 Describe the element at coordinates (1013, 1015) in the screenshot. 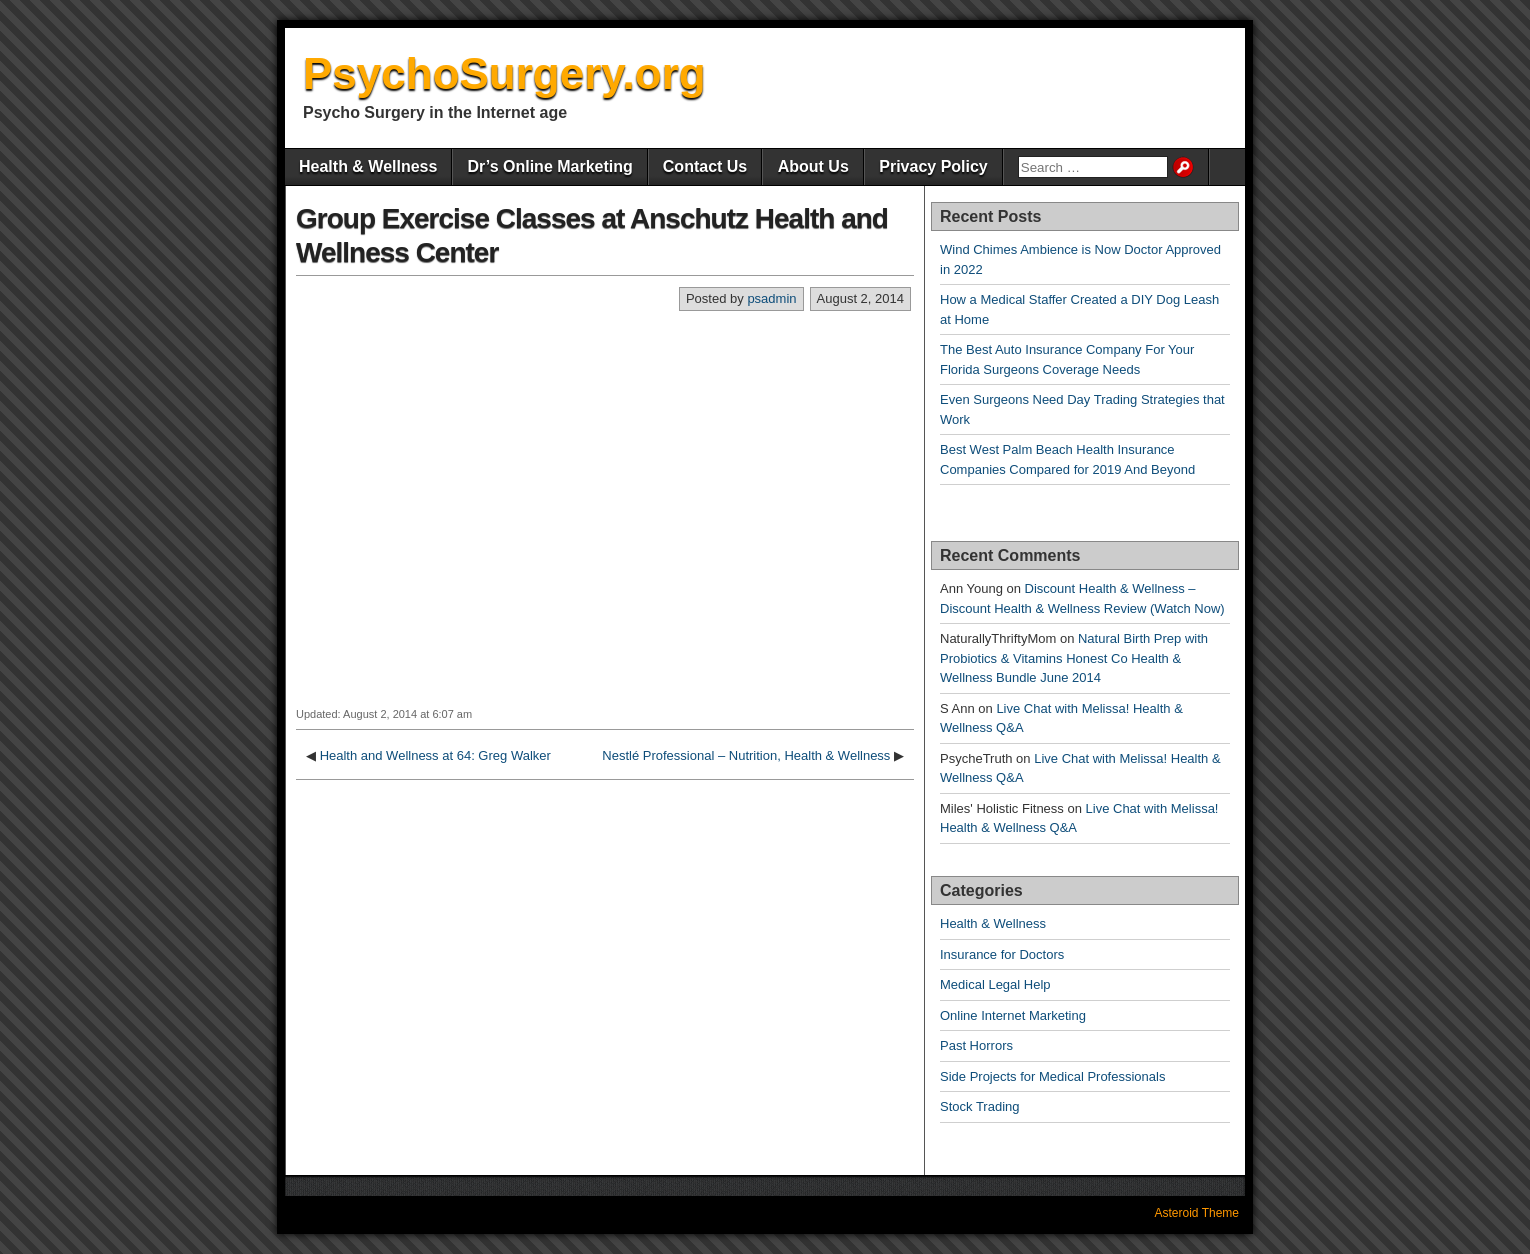

I see `Online Internet Marketing` at that location.